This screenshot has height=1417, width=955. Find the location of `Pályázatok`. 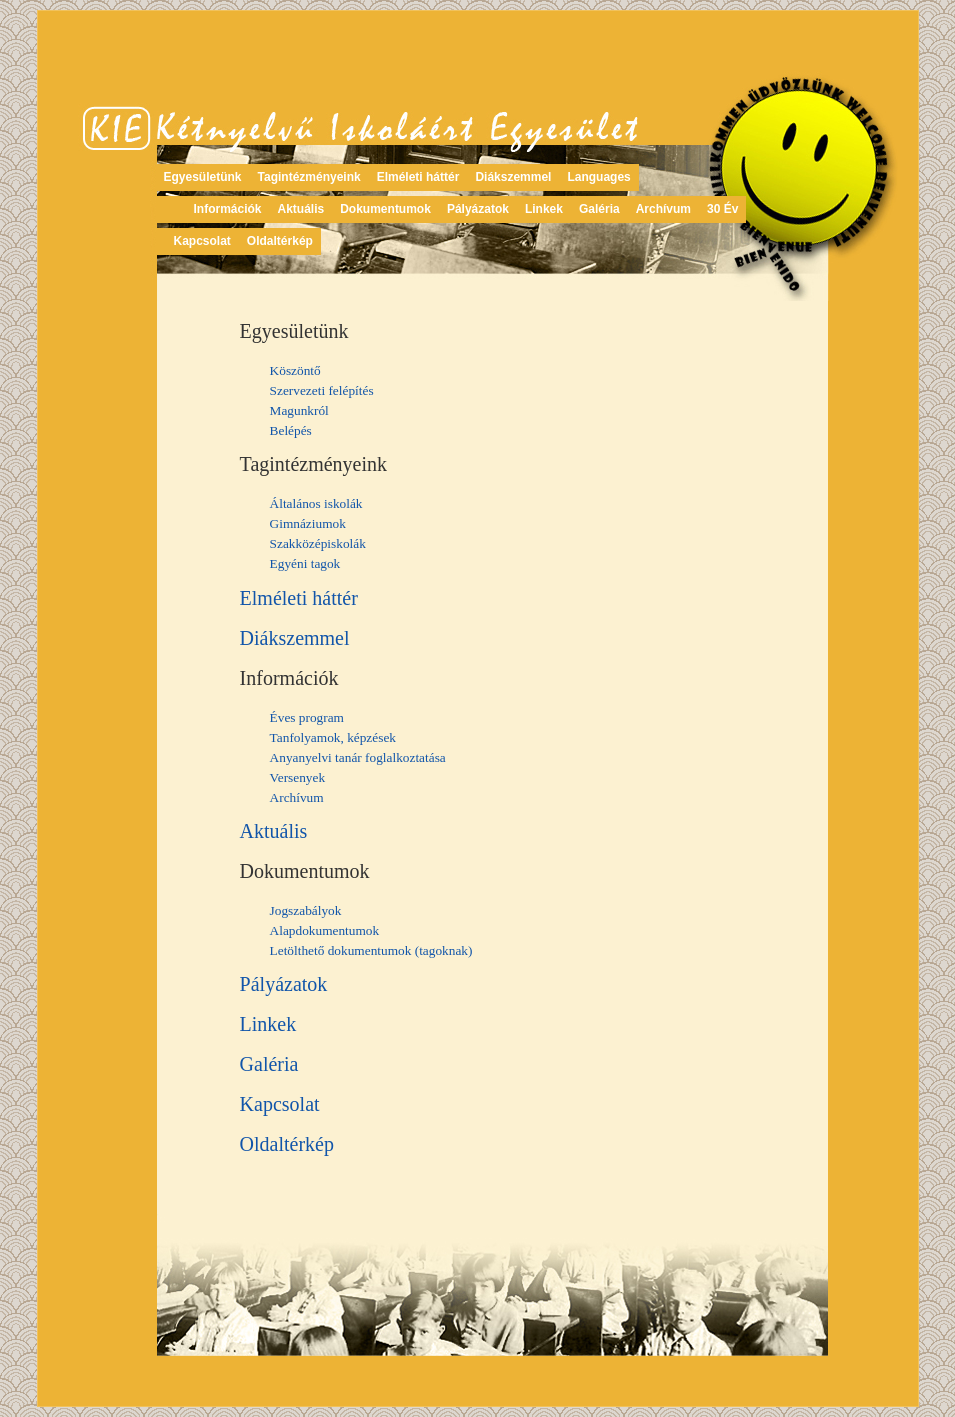

Pályázatok is located at coordinates (478, 209).